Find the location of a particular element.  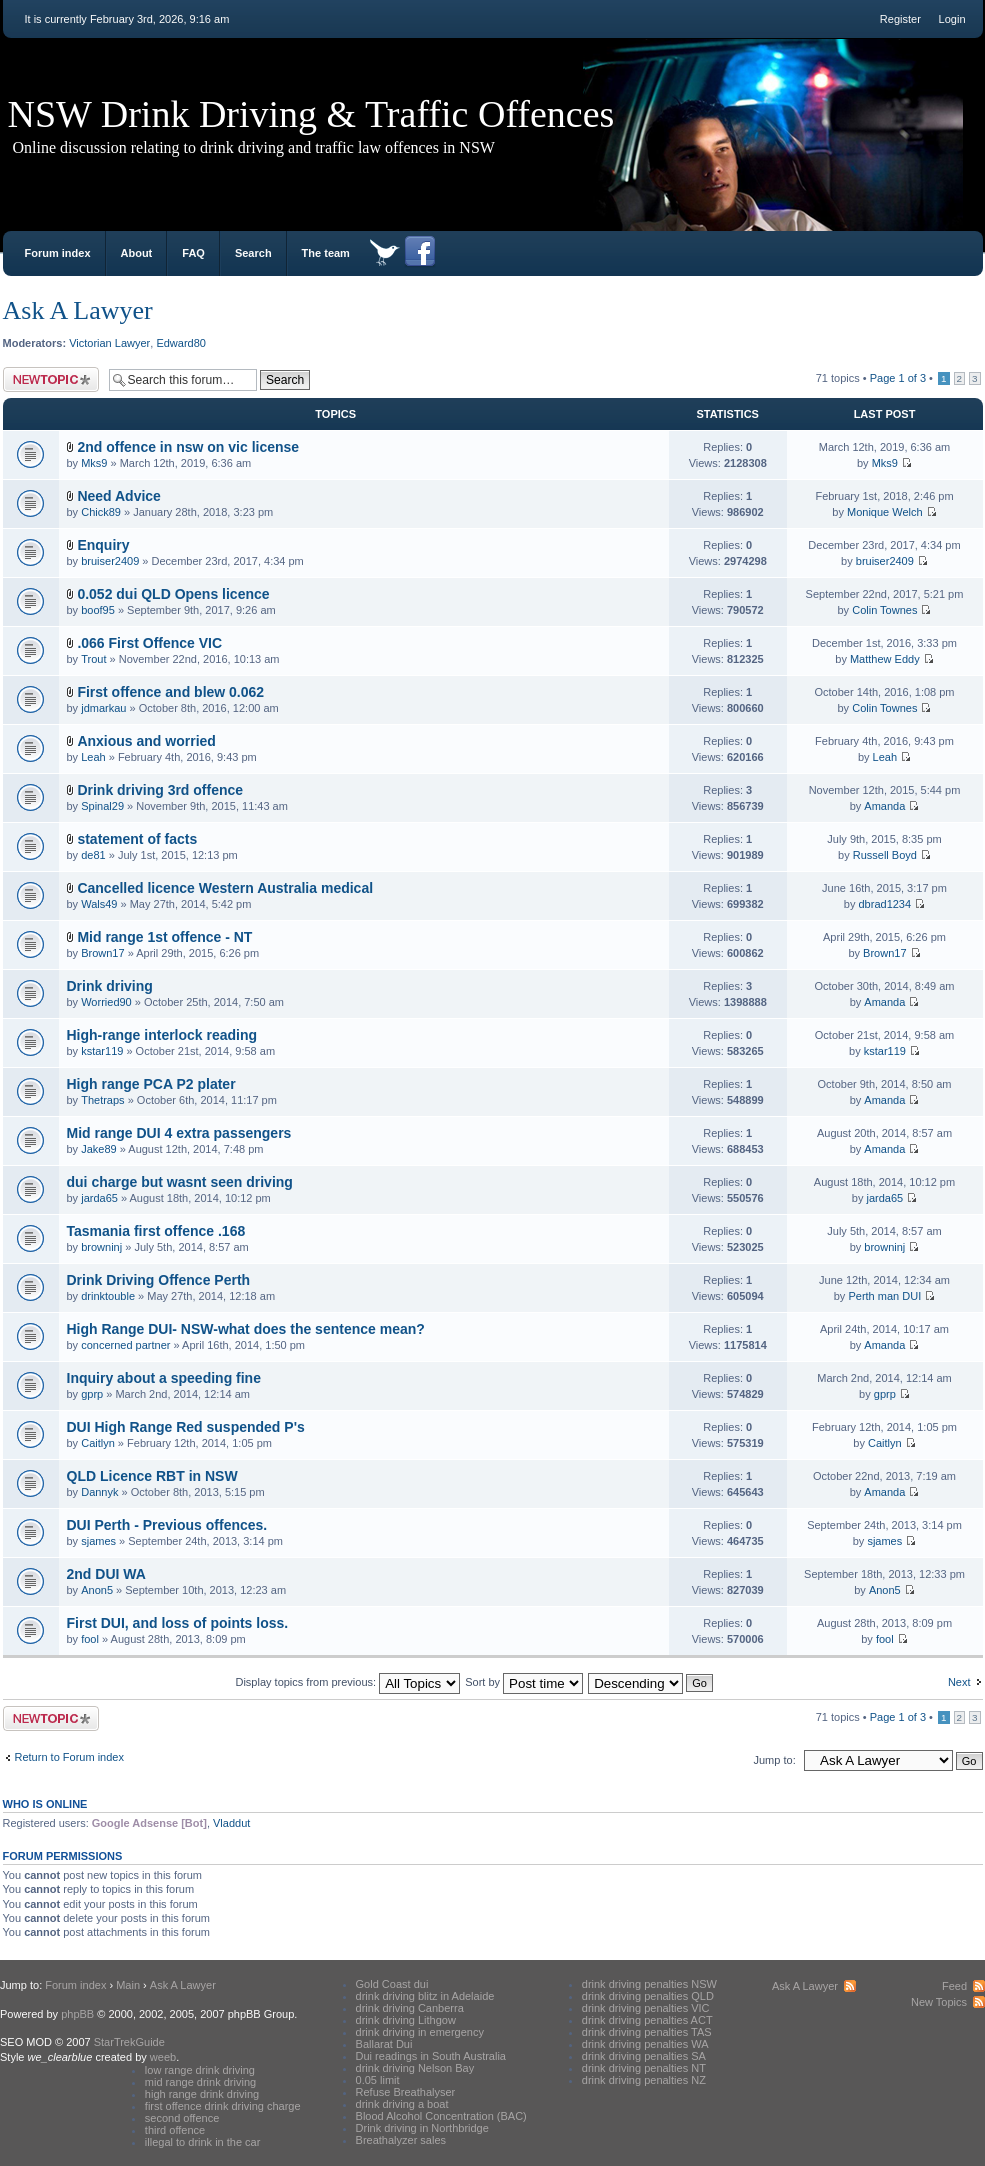

Search is located at coordinates (253, 253).